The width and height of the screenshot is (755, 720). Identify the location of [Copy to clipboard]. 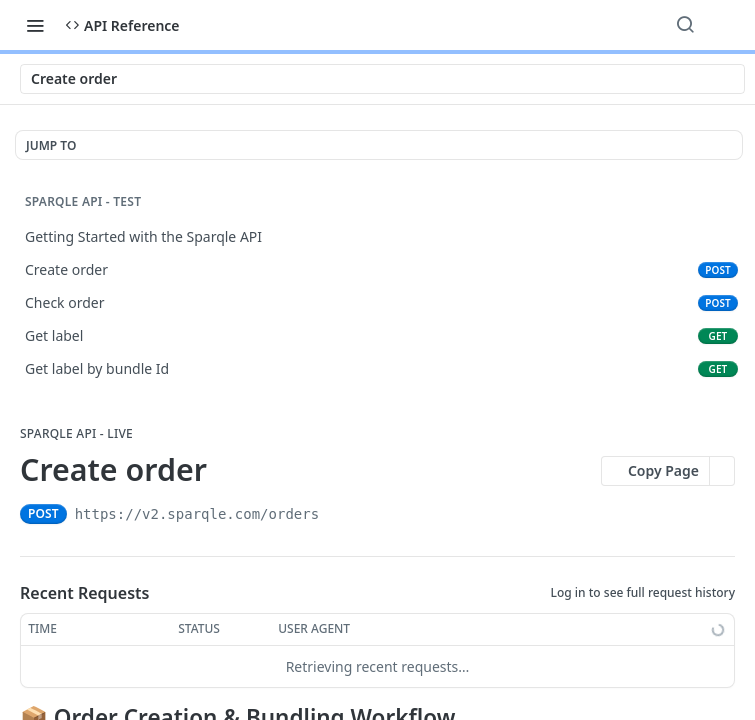
(336, 514).